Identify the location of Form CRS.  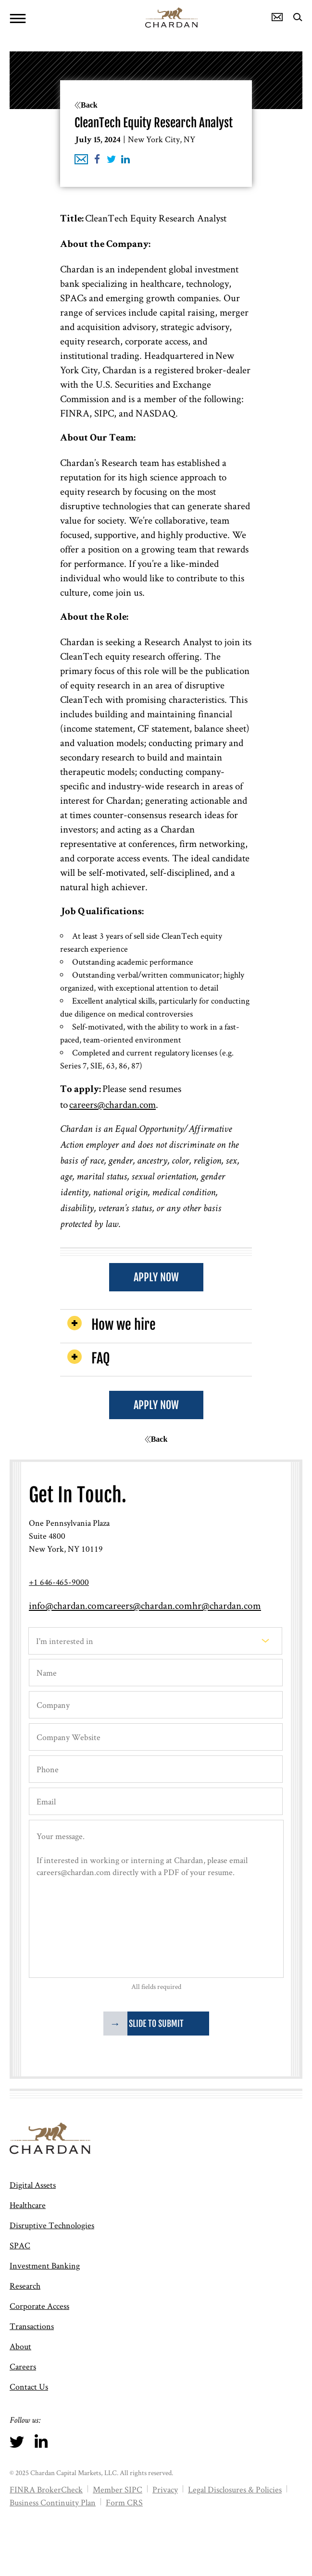
(124, 2502).